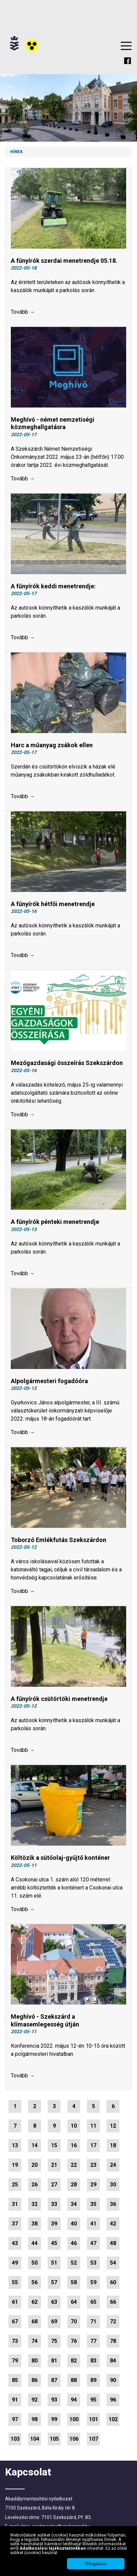 The image size is (137, 2576). Describe the element at coordinates (93, 2165) in the screenshot. I see `23` at that location.